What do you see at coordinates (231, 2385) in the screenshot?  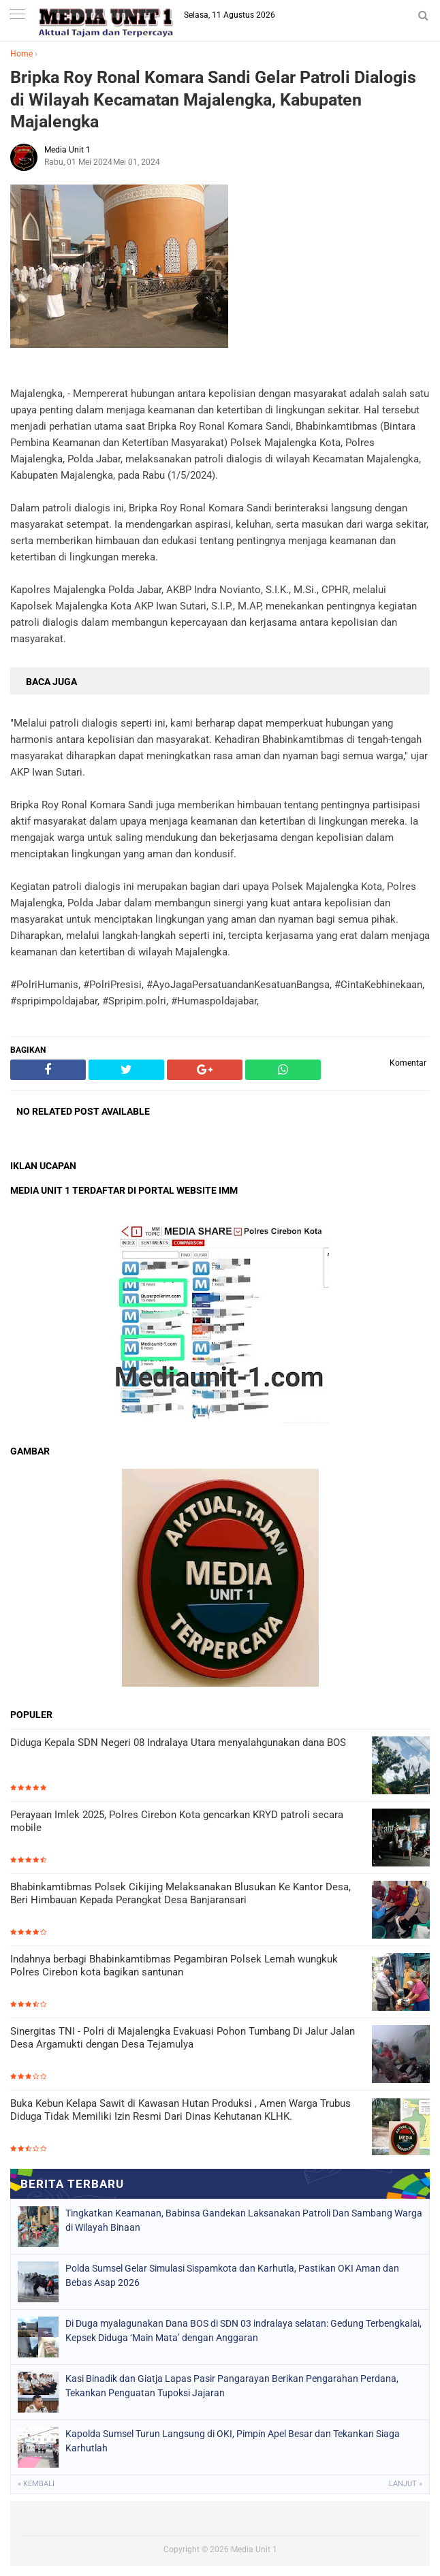 I see `Kasi Binadik dan Giatja Lapas Pasir Pangarayan Berikan Pengarahan Perdana, Tekankan Penguatan Tupoksi Jajaran` at bounding box center [231, 2385].